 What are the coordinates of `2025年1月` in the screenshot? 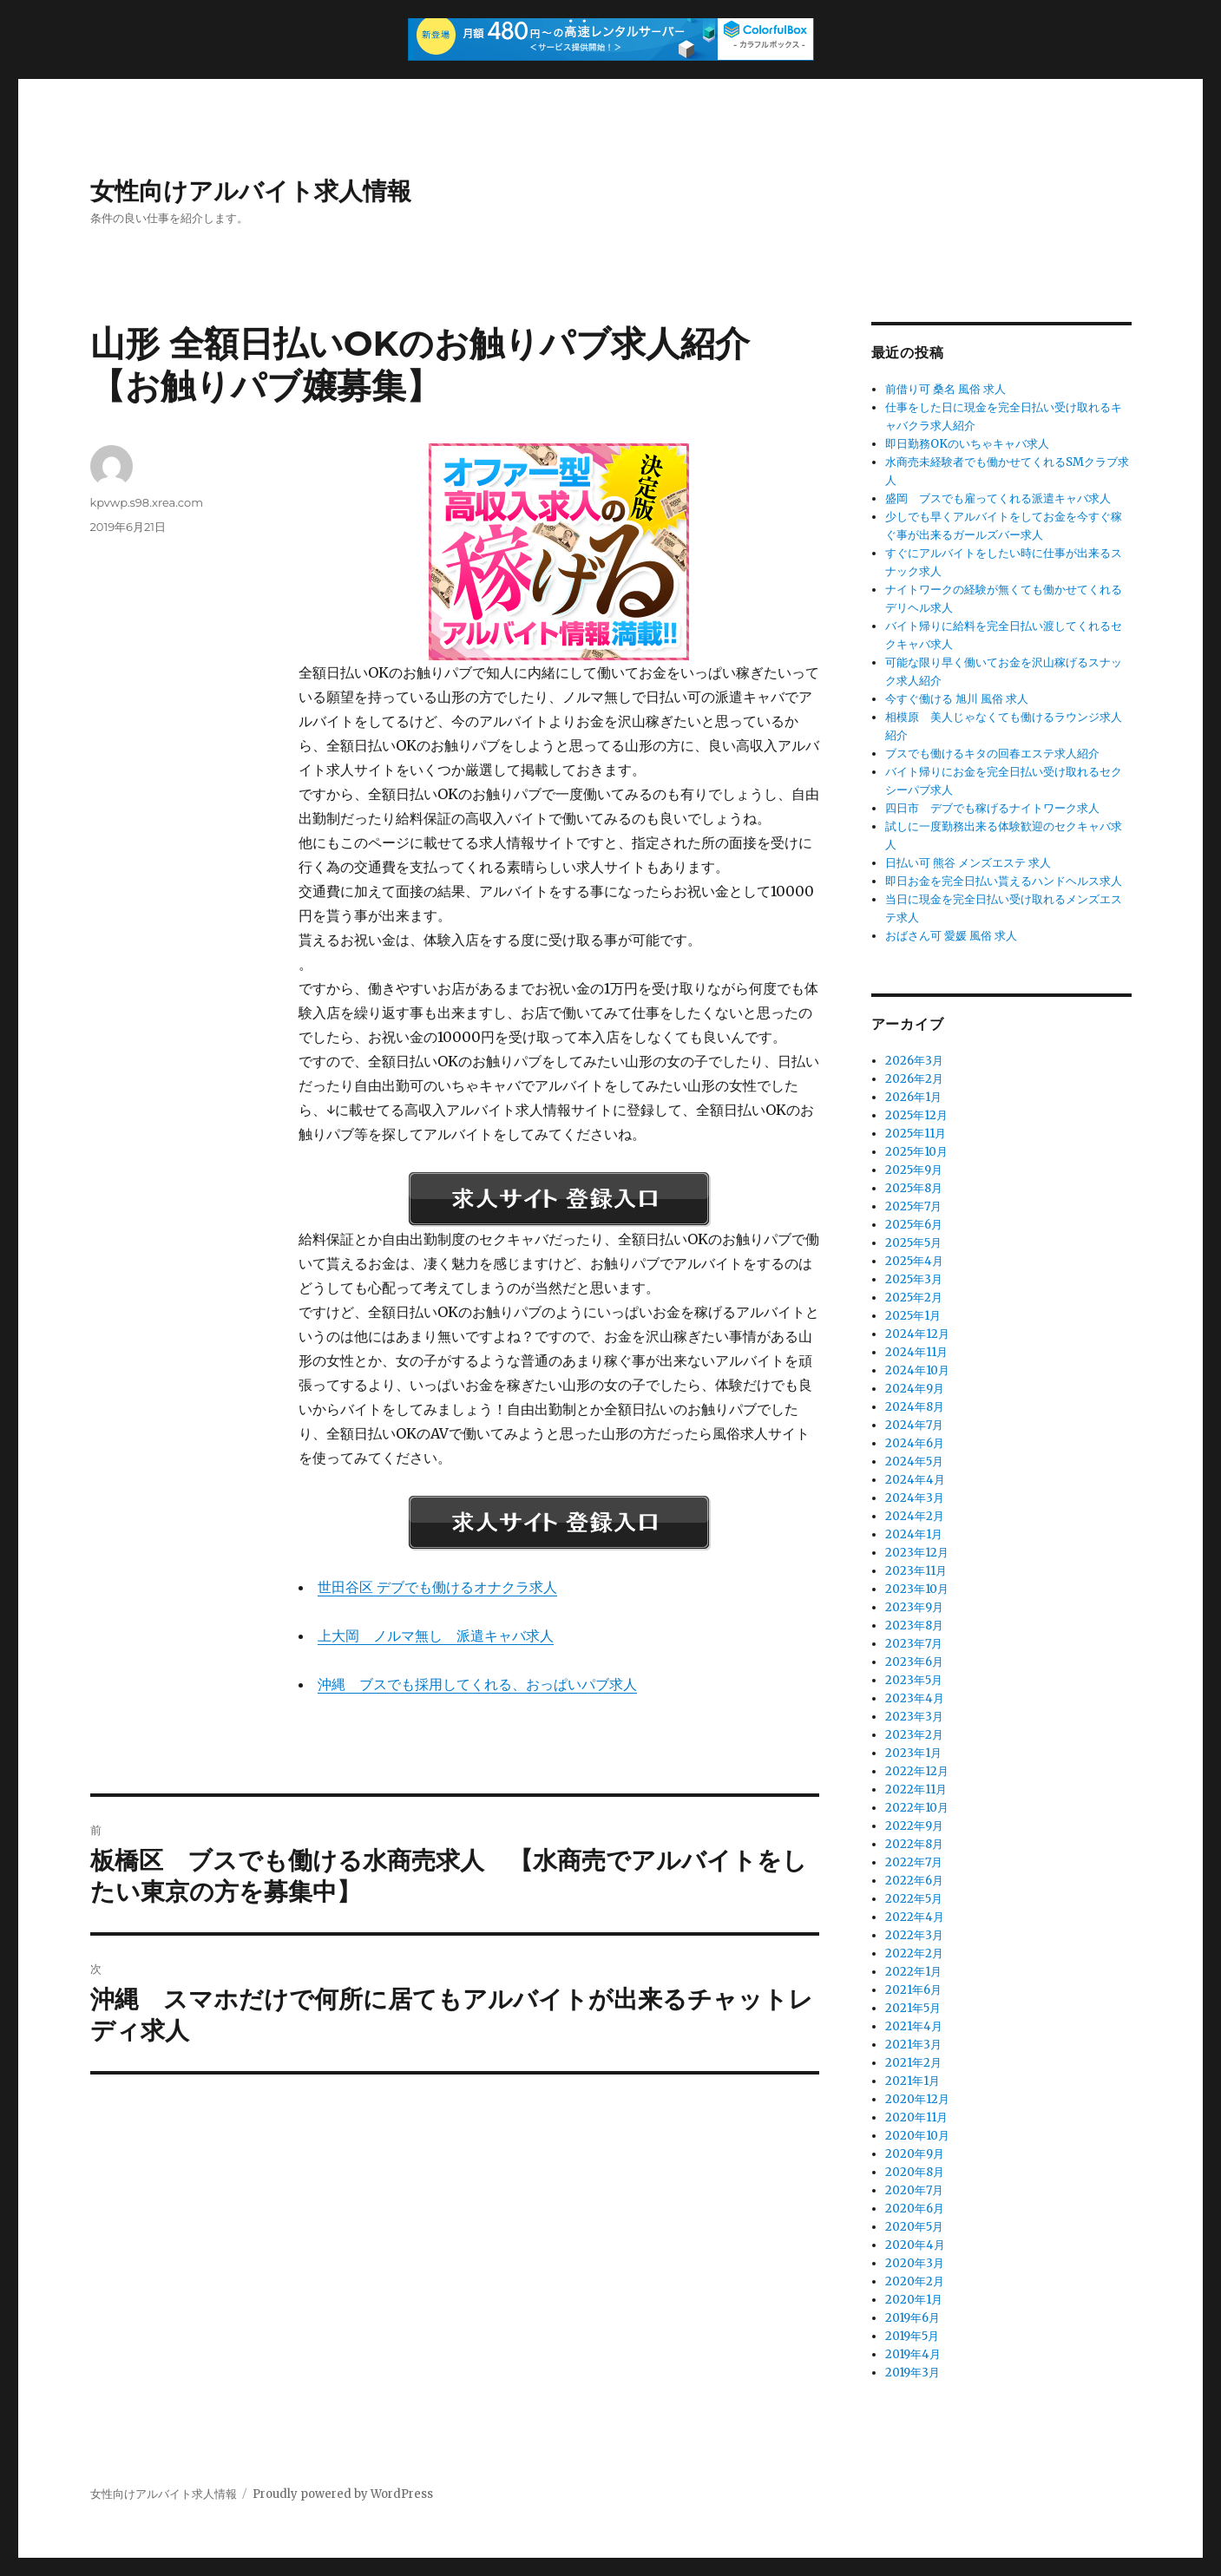 It's located at (913, 1315).